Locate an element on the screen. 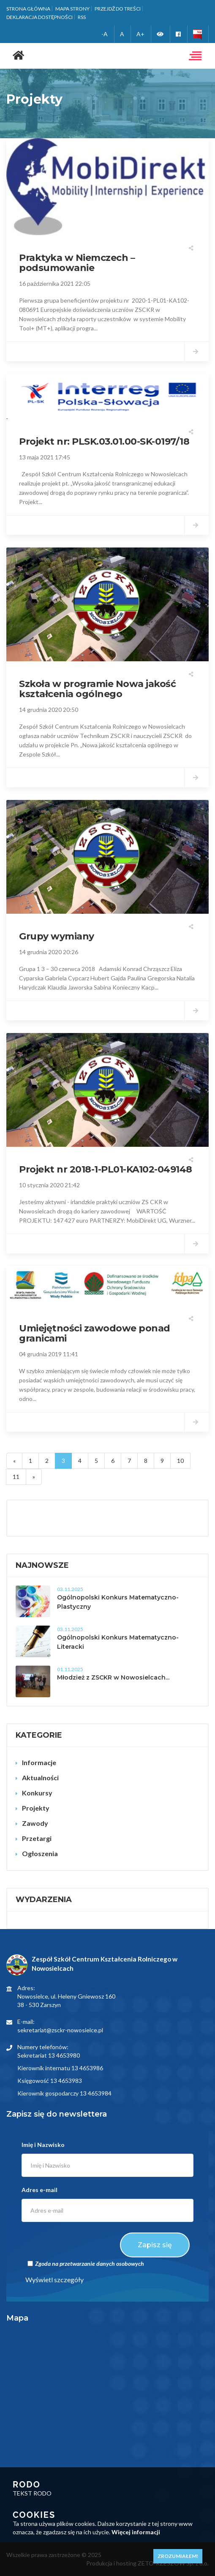 Image resolution: width=215 pixels, height=2576 pixels. Zawody is located at coordinates (35, 1823).